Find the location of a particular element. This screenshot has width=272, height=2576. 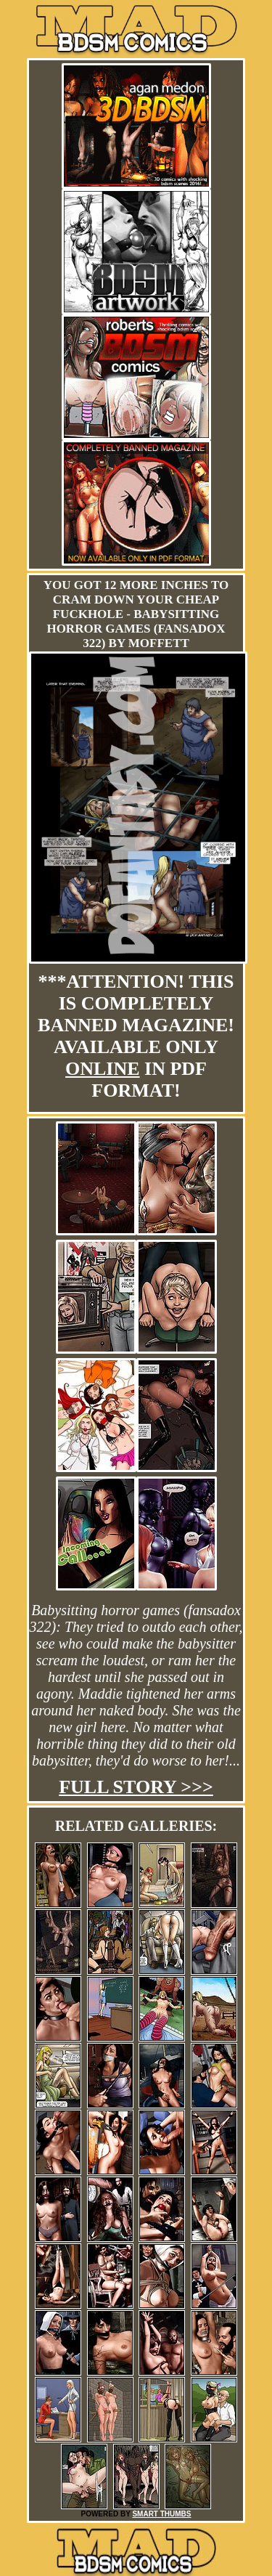

online is located at coordinates (102, 1068).